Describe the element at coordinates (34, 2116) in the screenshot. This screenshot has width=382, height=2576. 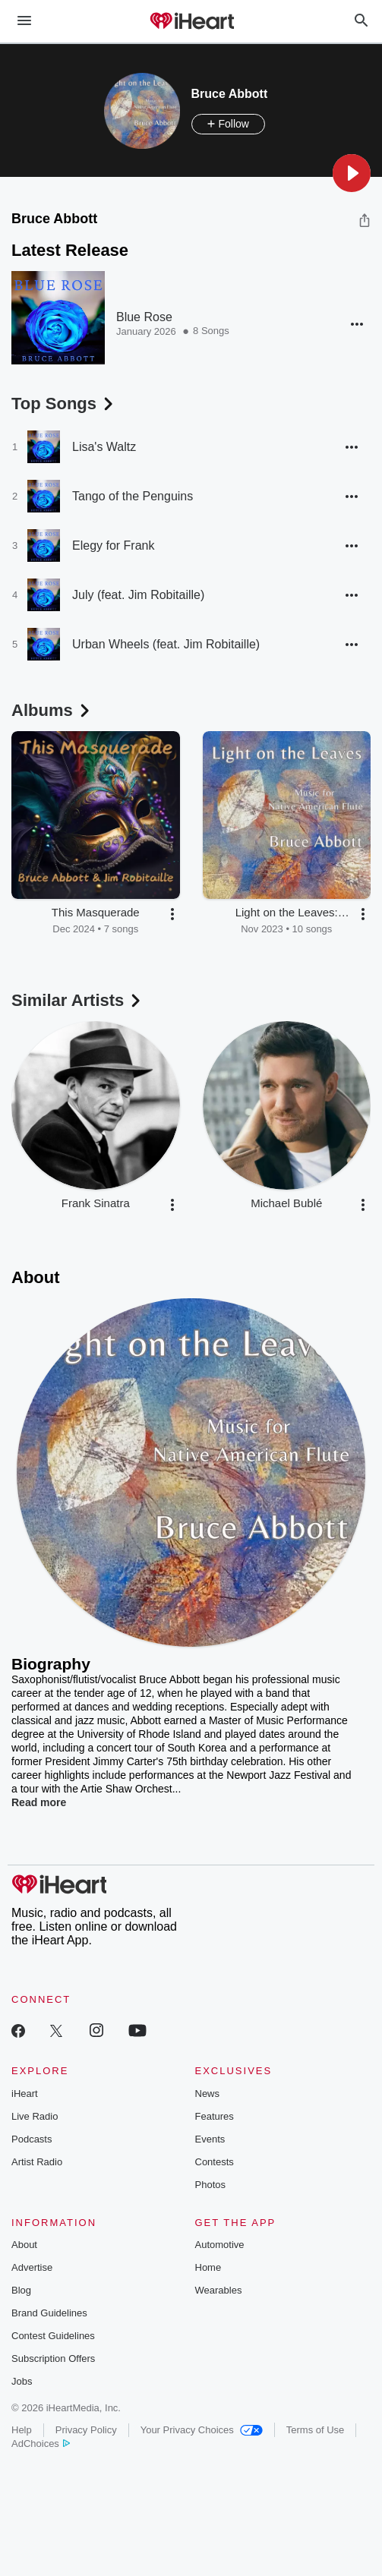
I see `Live Radio` at that location.